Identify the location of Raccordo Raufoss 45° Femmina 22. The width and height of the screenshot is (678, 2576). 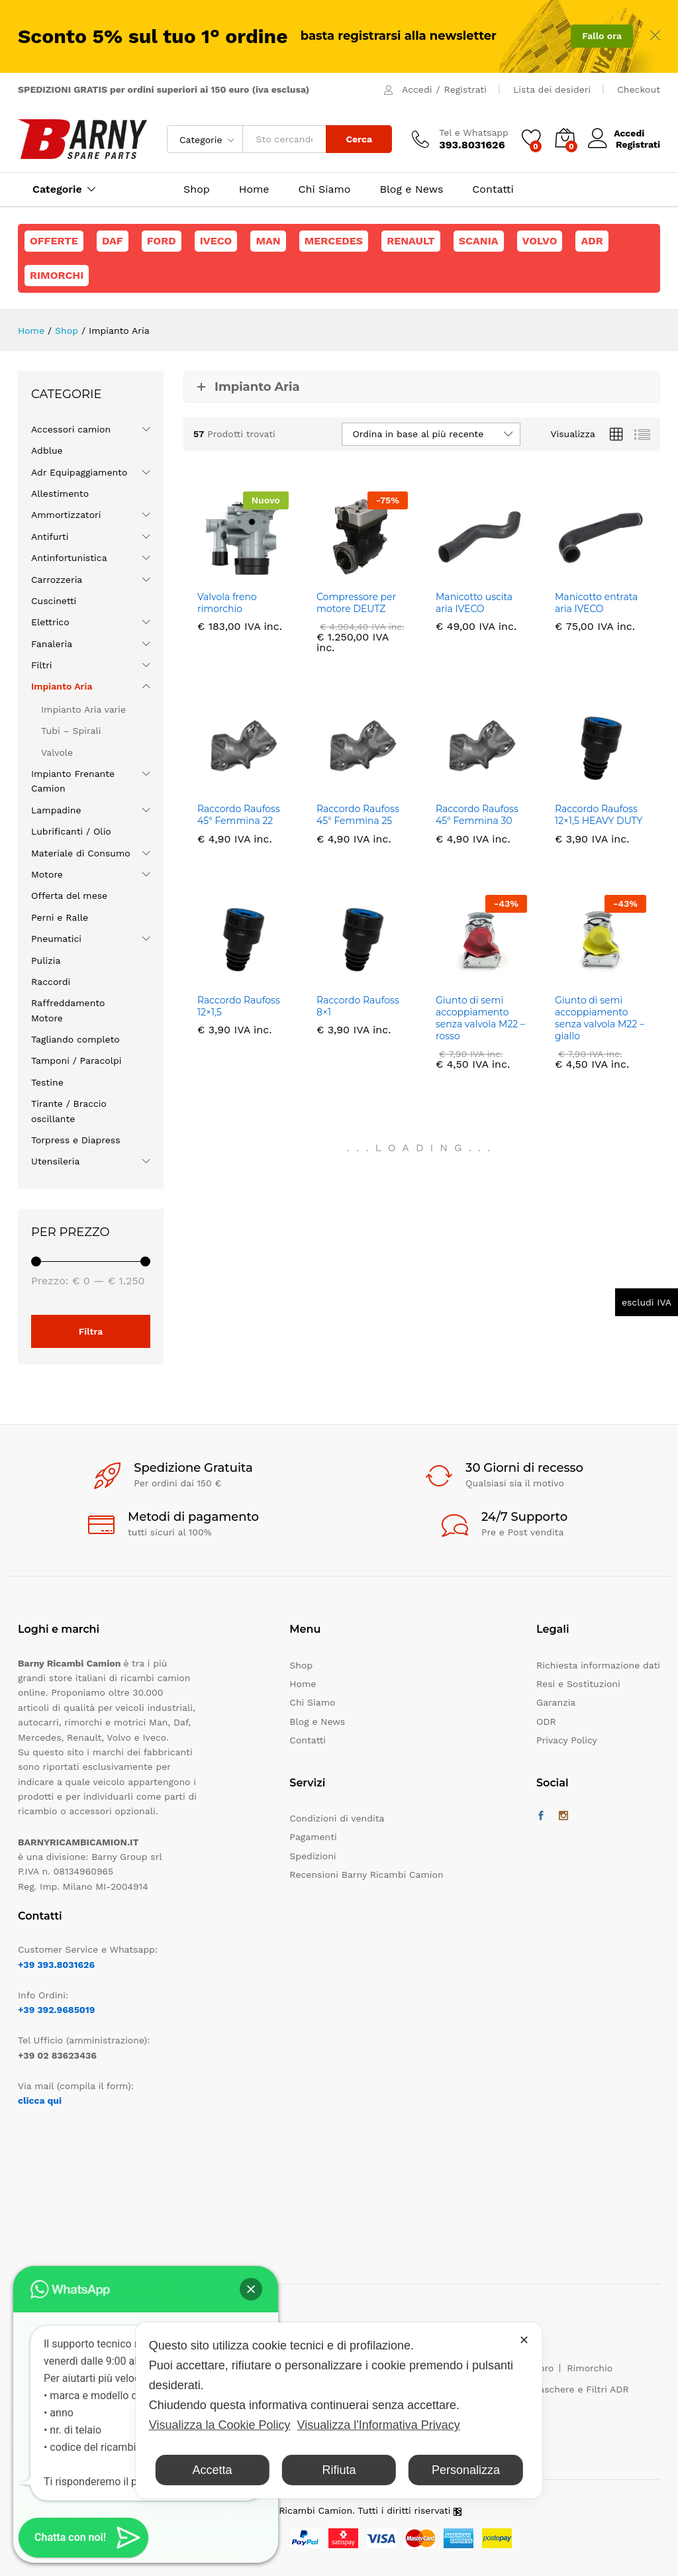
(238, 815).